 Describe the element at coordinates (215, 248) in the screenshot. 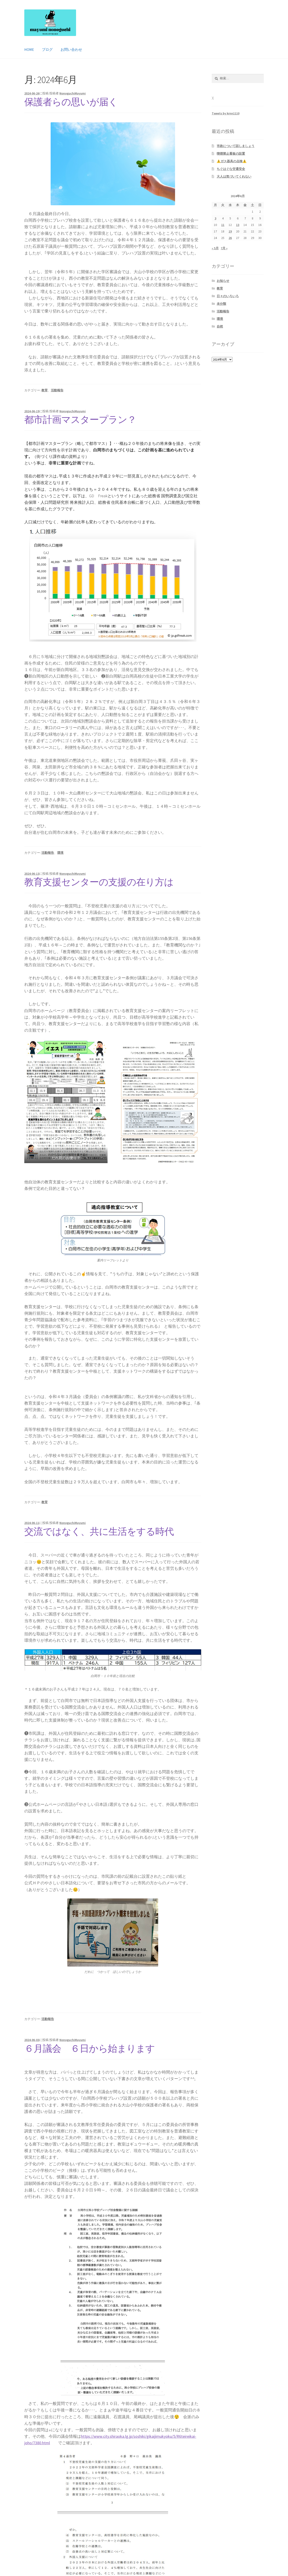

I see `« 5月` at that location.